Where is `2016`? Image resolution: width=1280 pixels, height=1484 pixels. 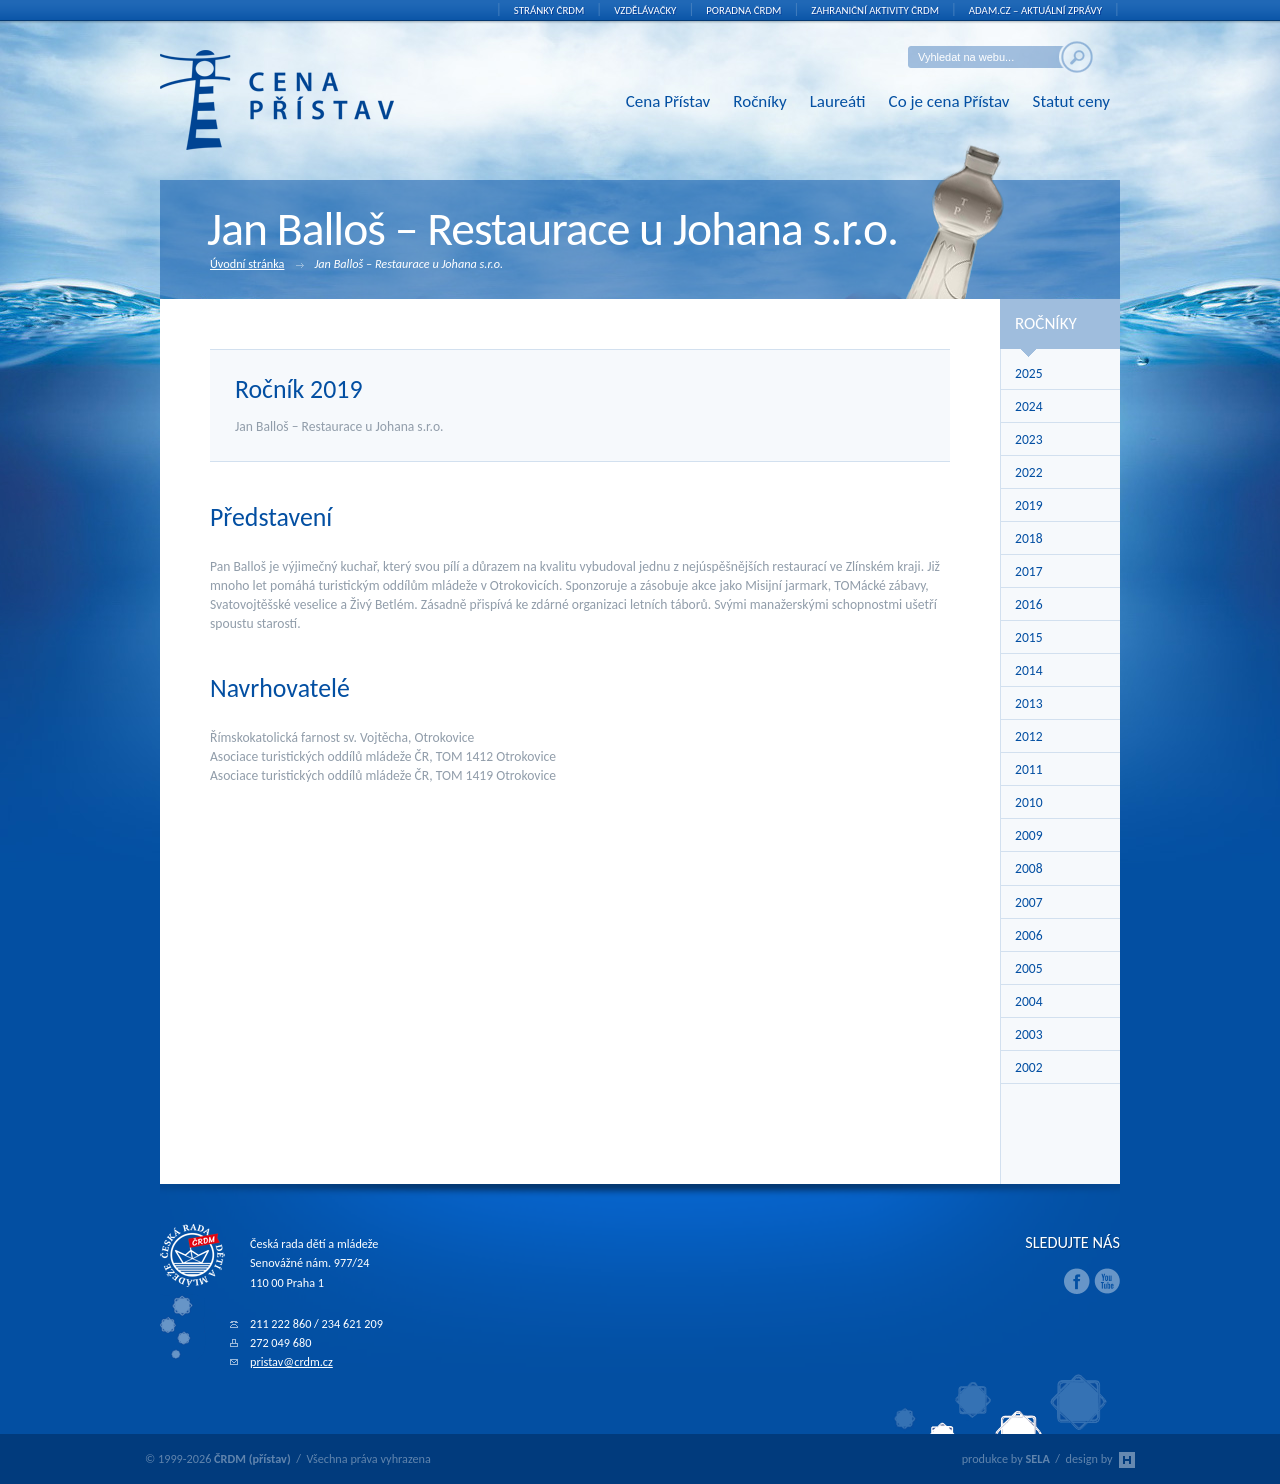 2016 is located at coordinates (1029, 604).